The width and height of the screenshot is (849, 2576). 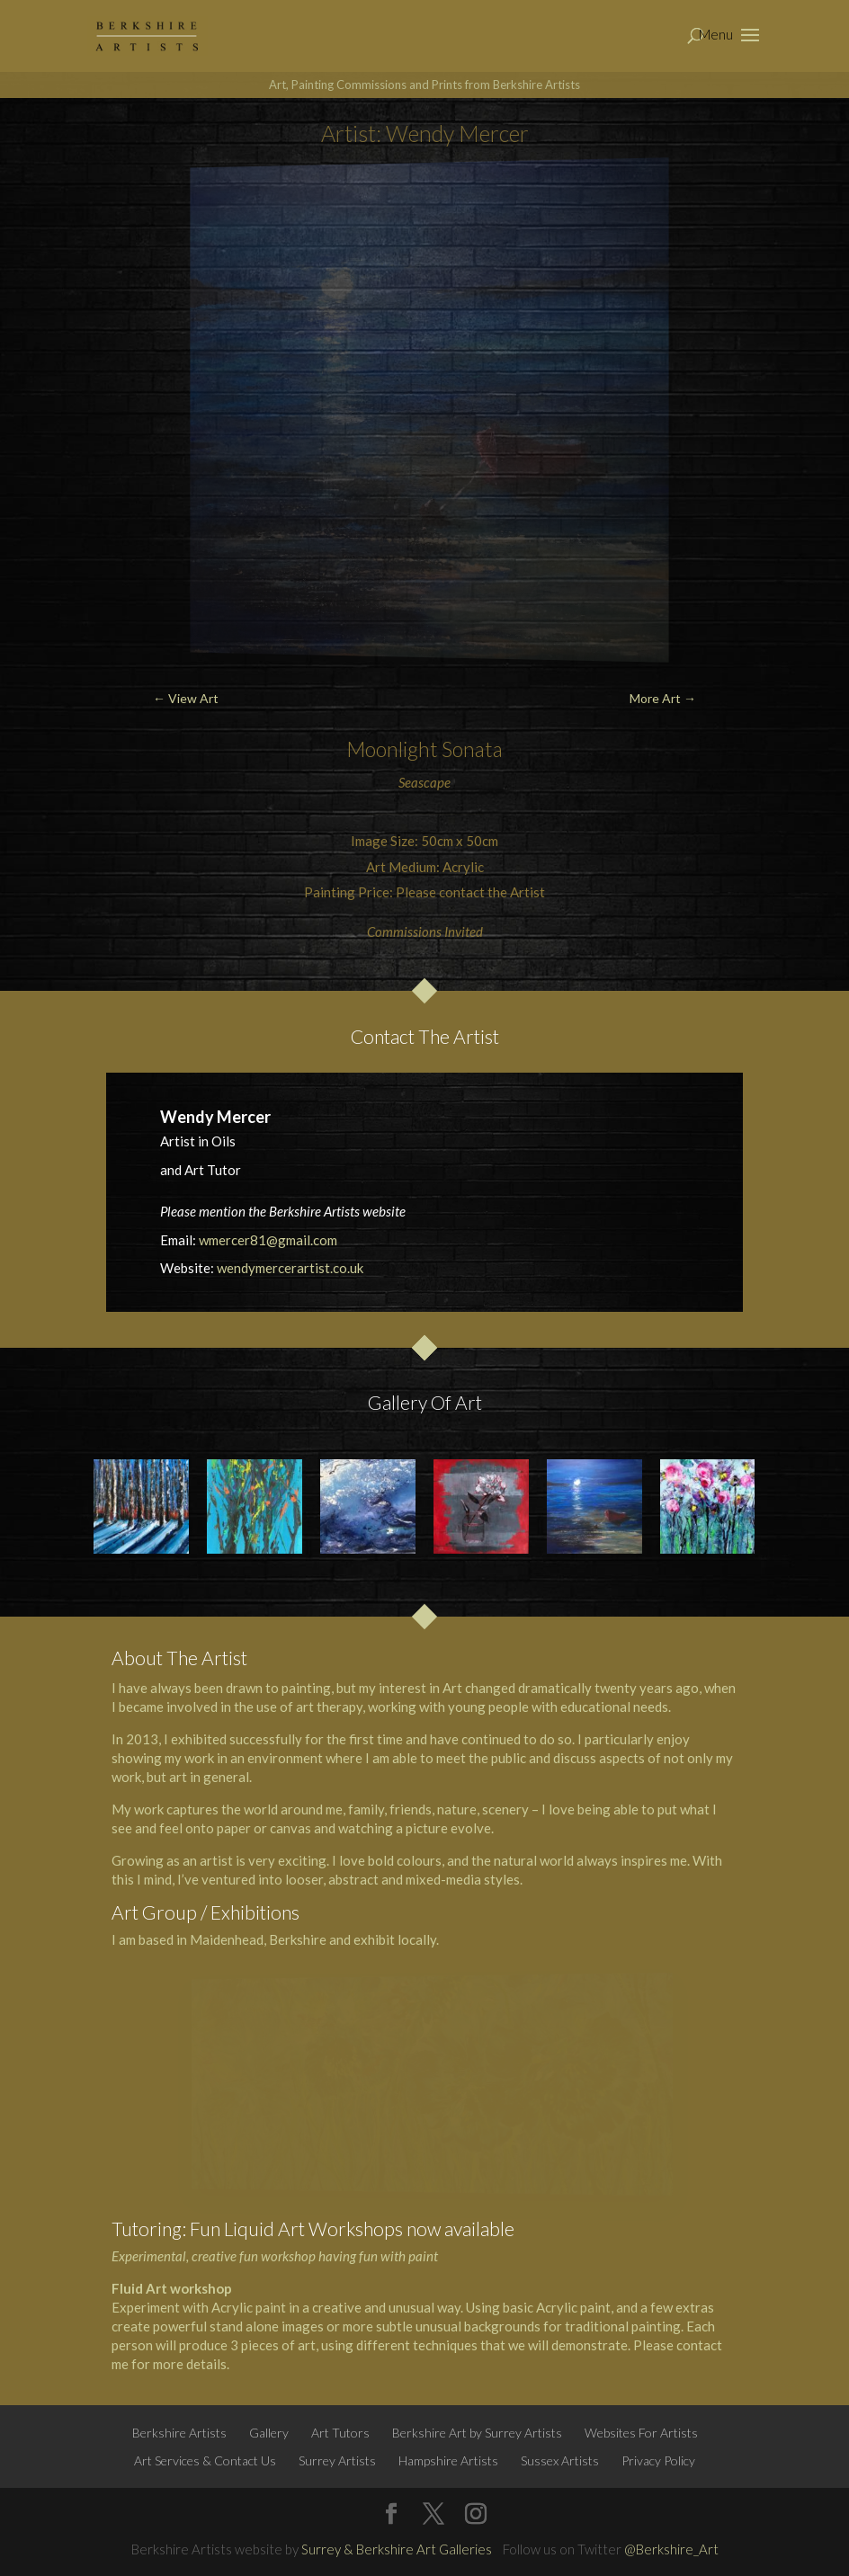 What do you see at coordinates (290, 1268) in the screenshot?
I see `wendymercerartist.co.uk` at bounding box center [290, 1268].